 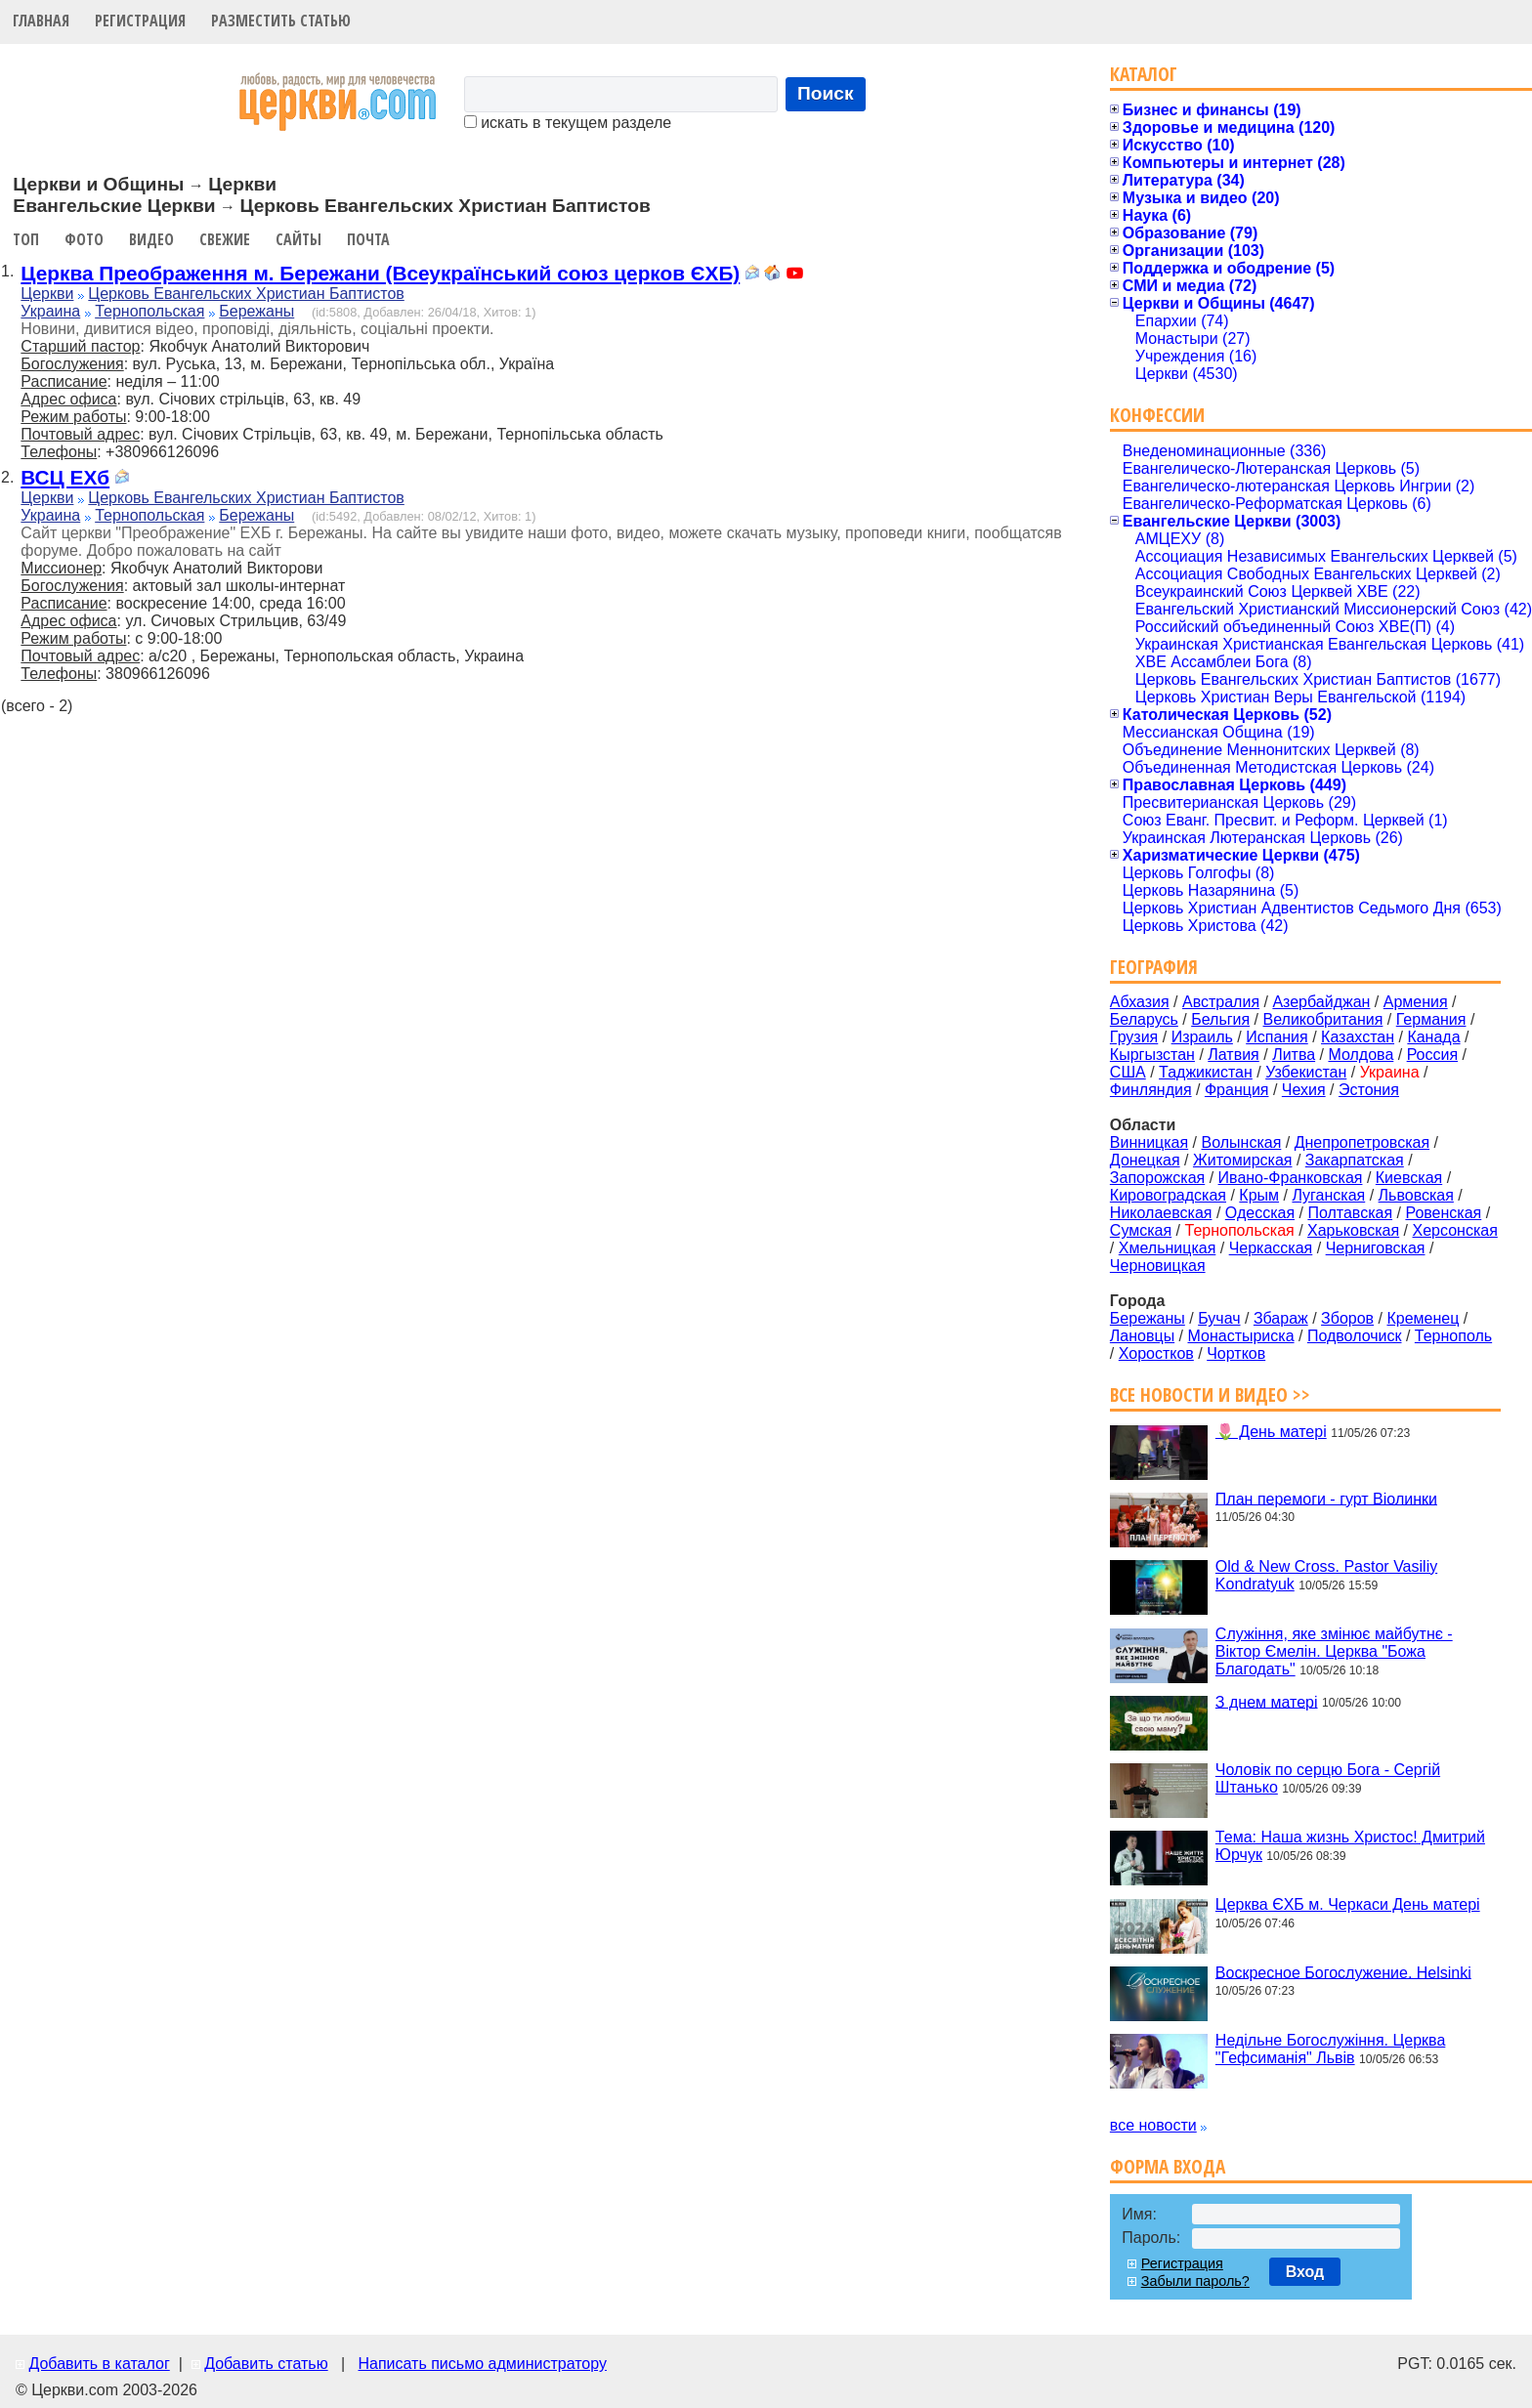 What do you see at coordinates (1202, 1037) in the screenshot?
I see `Израиль` at bounding box center [1202, 1037].